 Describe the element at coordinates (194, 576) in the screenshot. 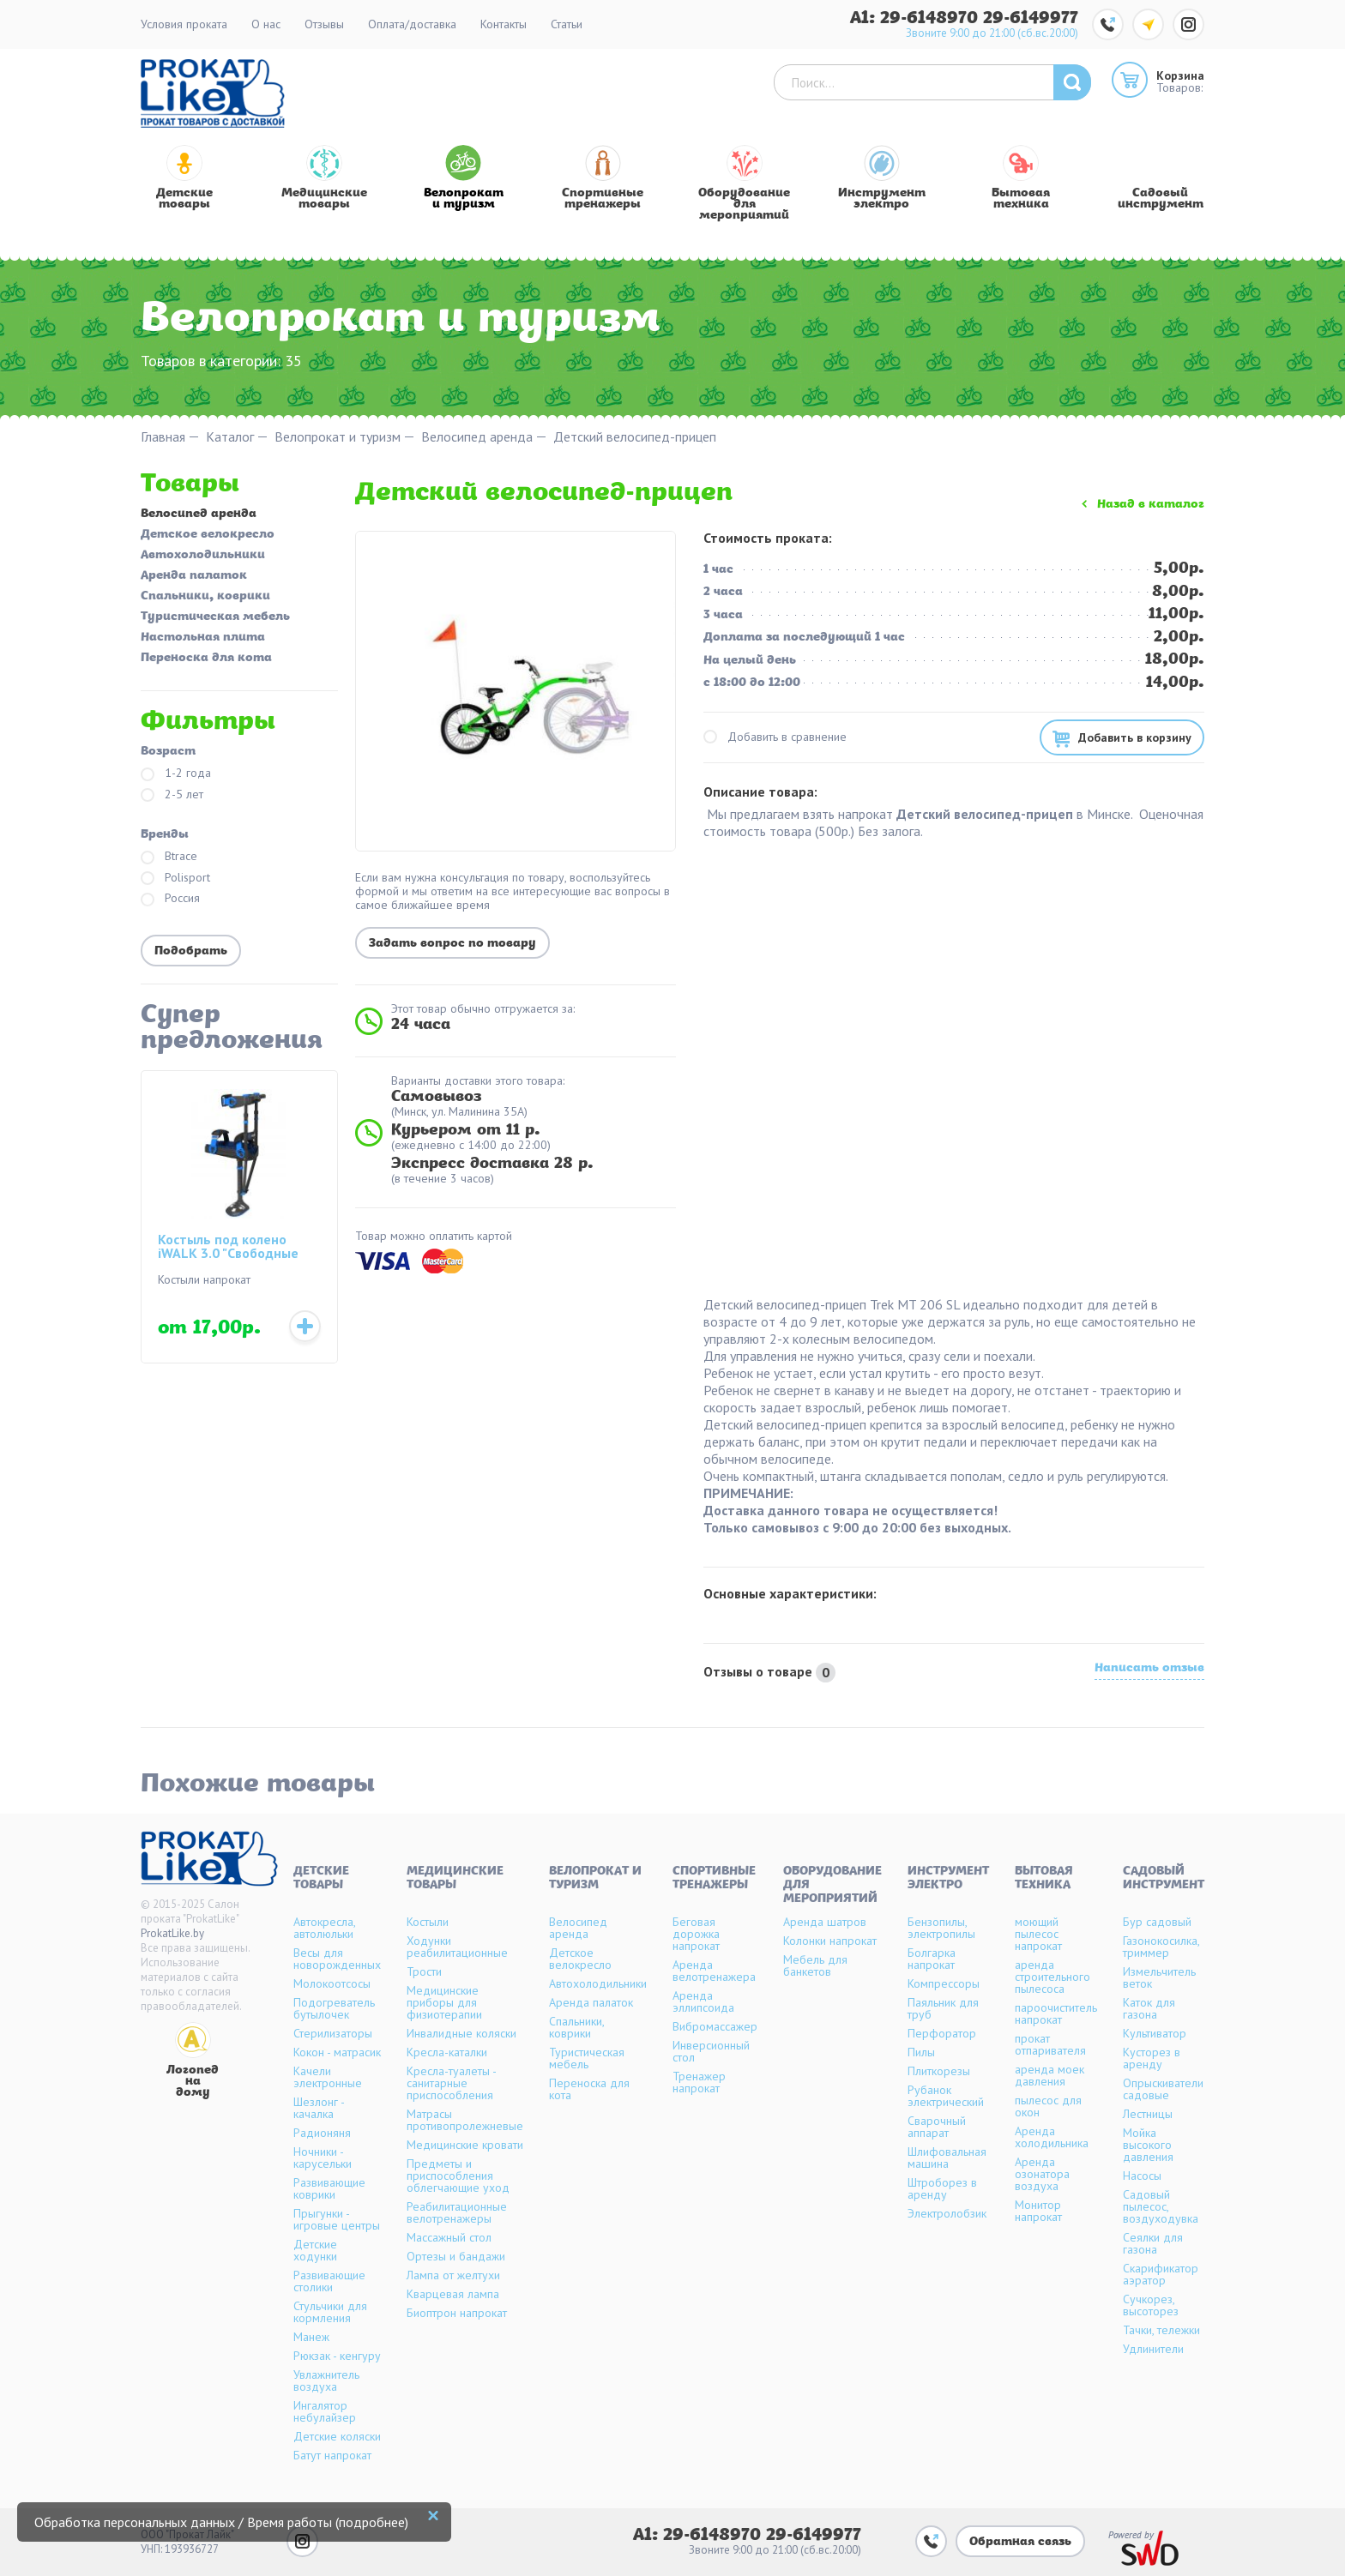

I see `Аренда палаток` at that location.